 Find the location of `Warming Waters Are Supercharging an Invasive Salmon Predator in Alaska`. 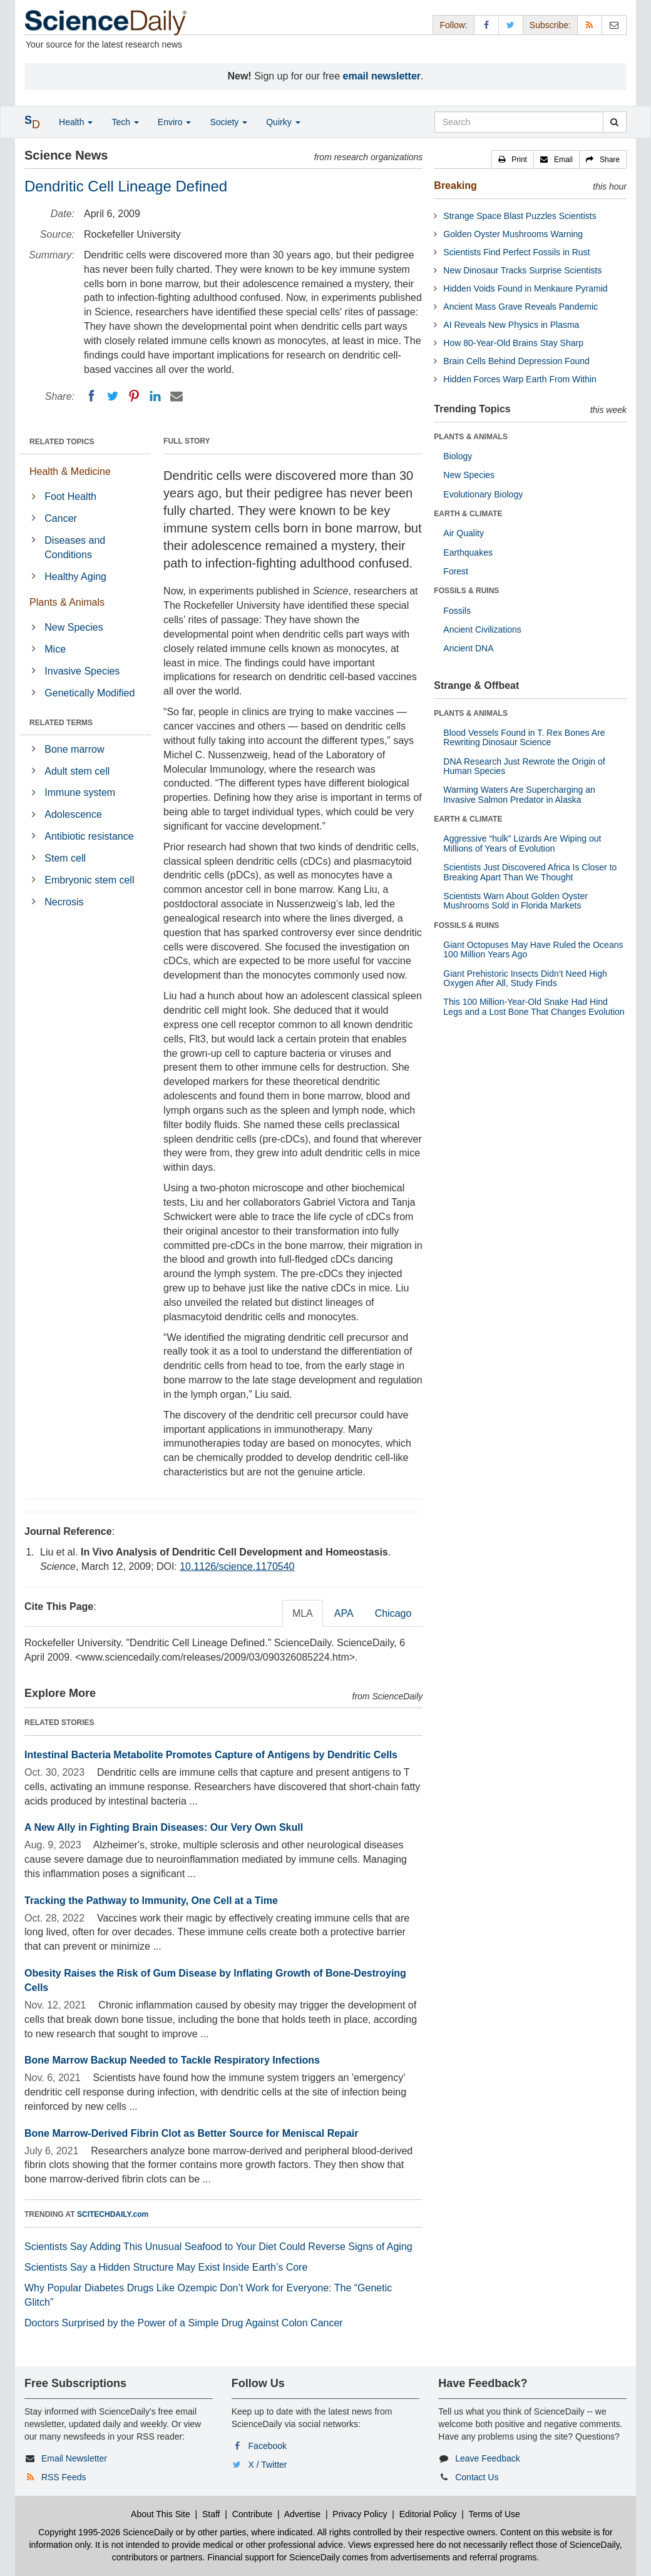

Warming Waters Are Supercharging an Invasive Salmon Predator in Alaska is located at coordinates (519, 794).